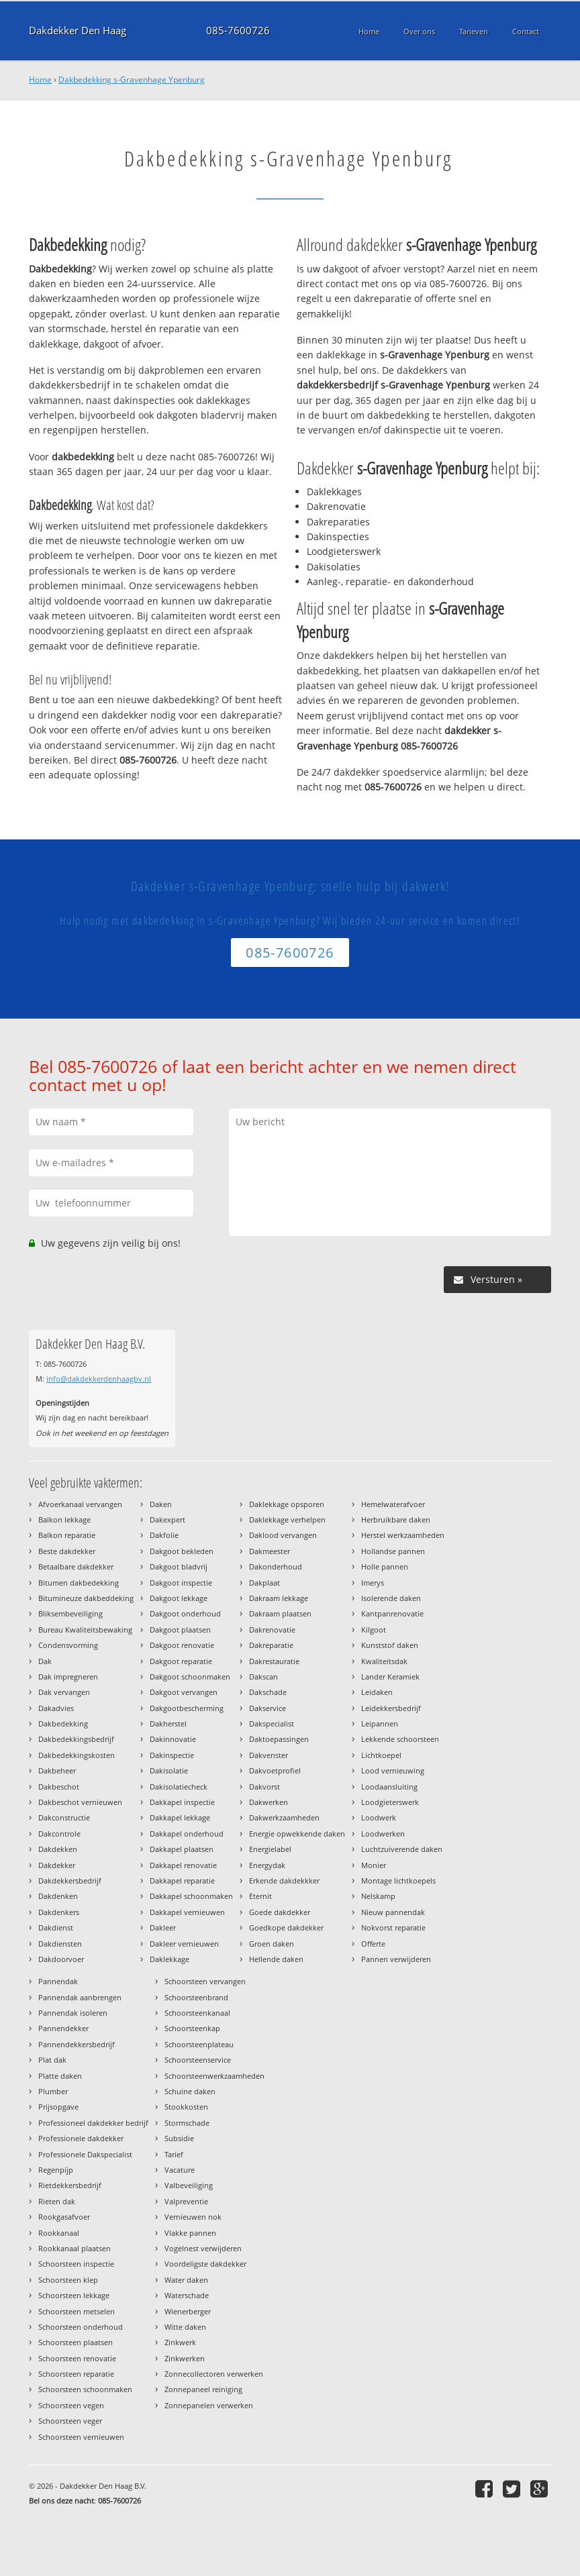 This screenshot has height=2576, width=580. What do you see at coordinates (270, 1849) in the screenshot?
I see `Energielabel` at bounding box center [270, 1849].